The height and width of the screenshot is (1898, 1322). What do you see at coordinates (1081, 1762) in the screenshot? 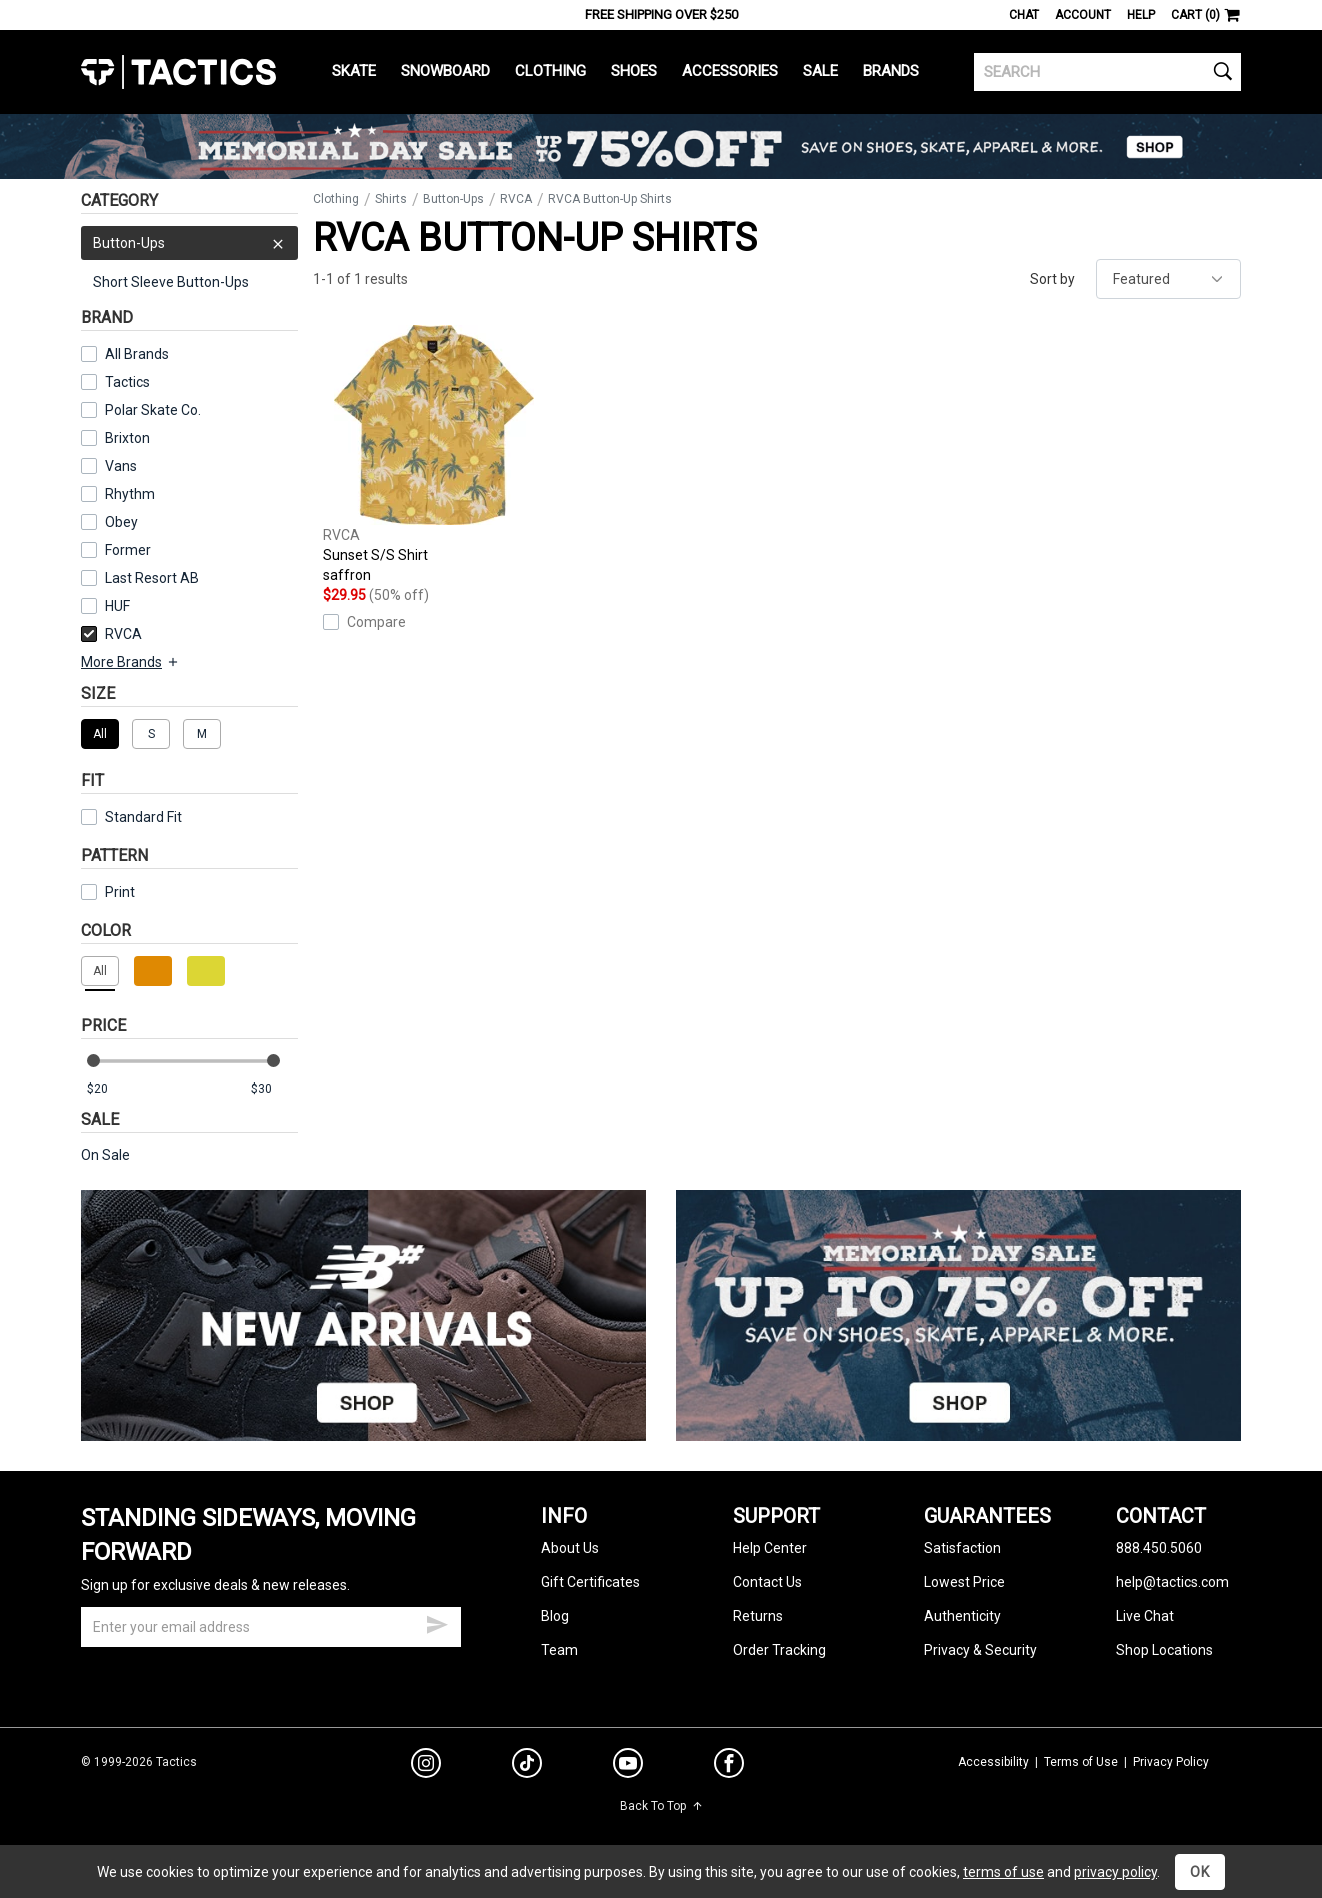
I see `Terms of Use` at bounding box center [1081, 1762].